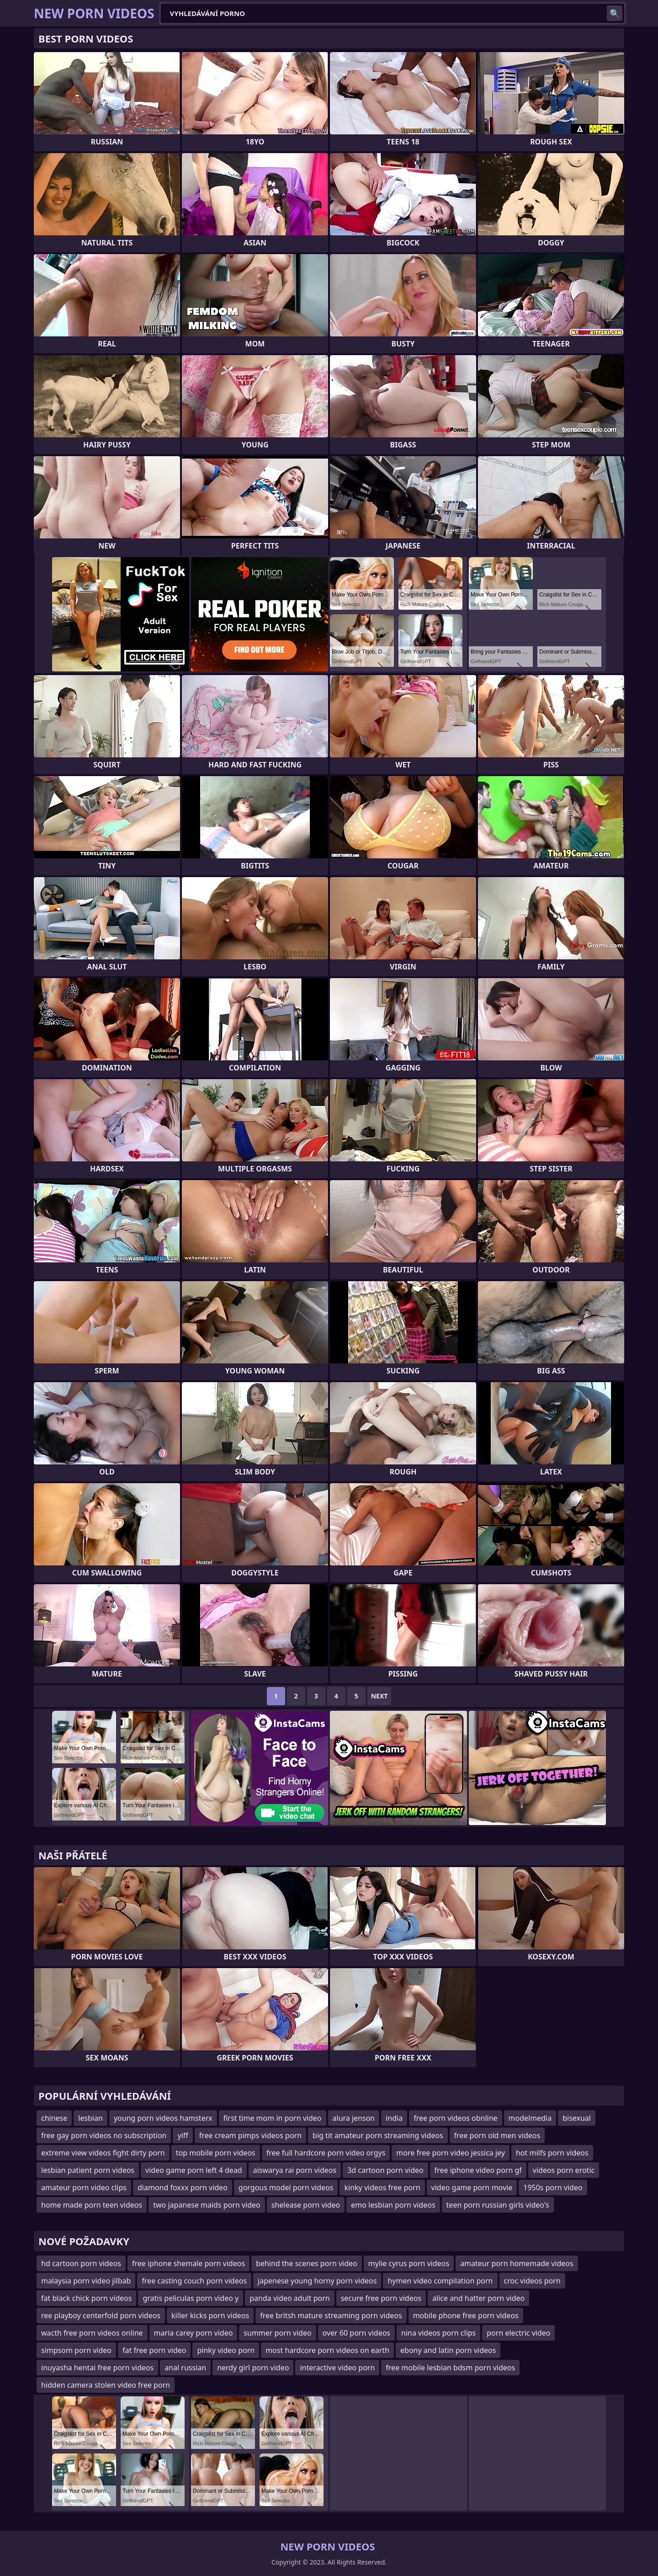 This screenshot has height=2576, width=658. Describe the element at coordinates (532, 2281) in the screenshot. I see `croc videos porn` at that location.